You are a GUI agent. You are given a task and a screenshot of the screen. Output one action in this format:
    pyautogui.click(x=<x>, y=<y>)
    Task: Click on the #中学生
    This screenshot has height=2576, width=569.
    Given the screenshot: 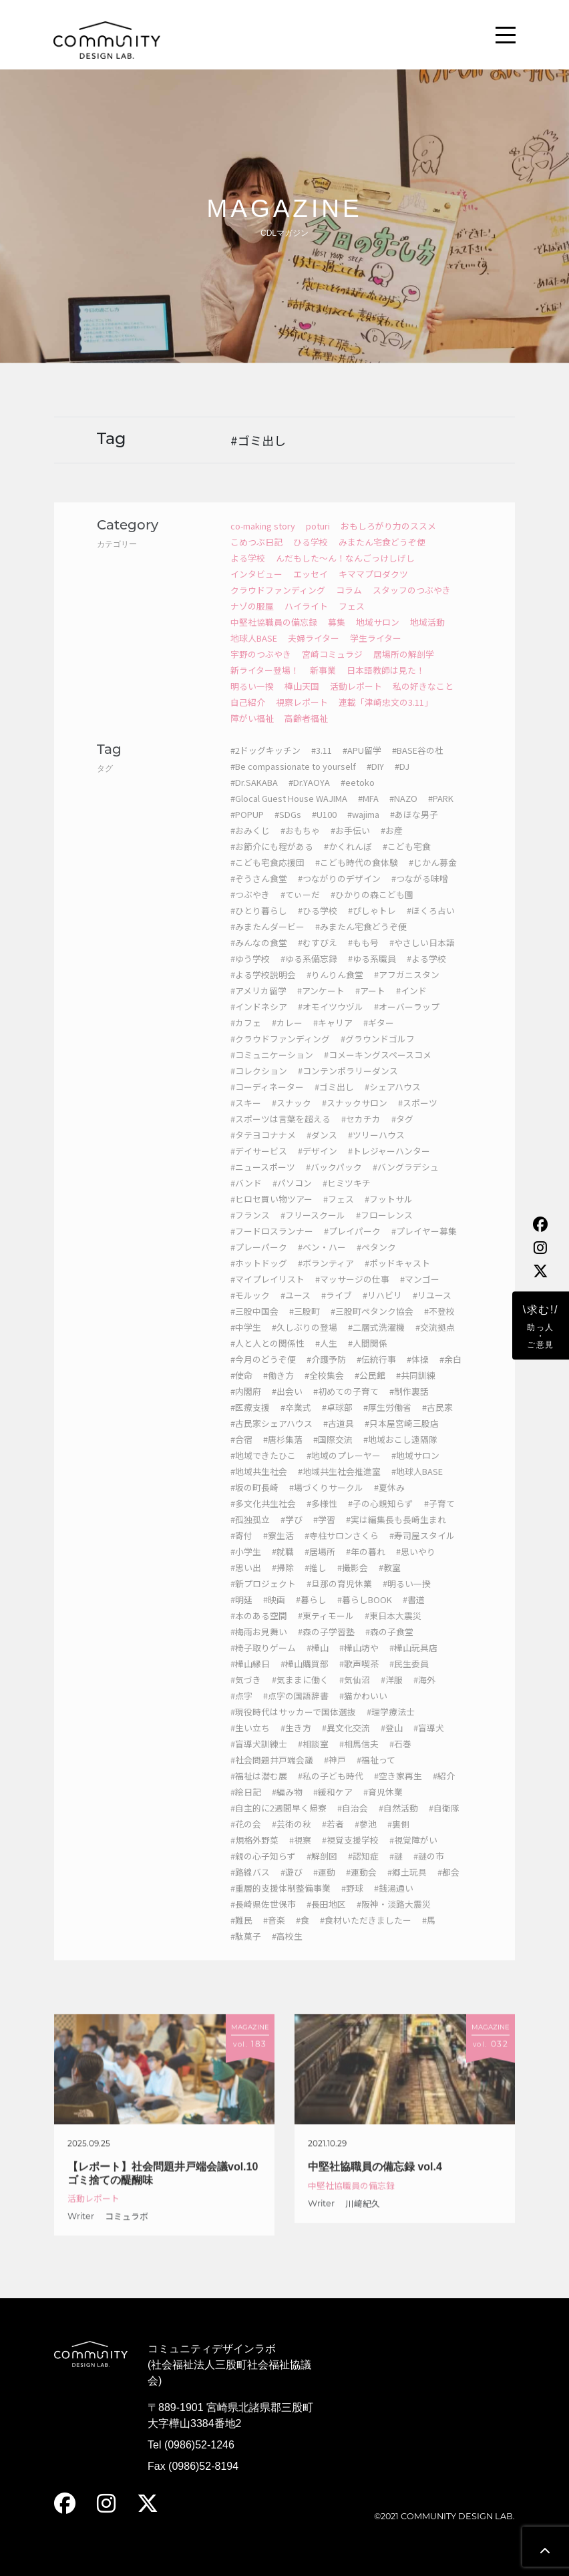 What is the action you would take?
    pyautogui.click(x=245, y=1341)
    